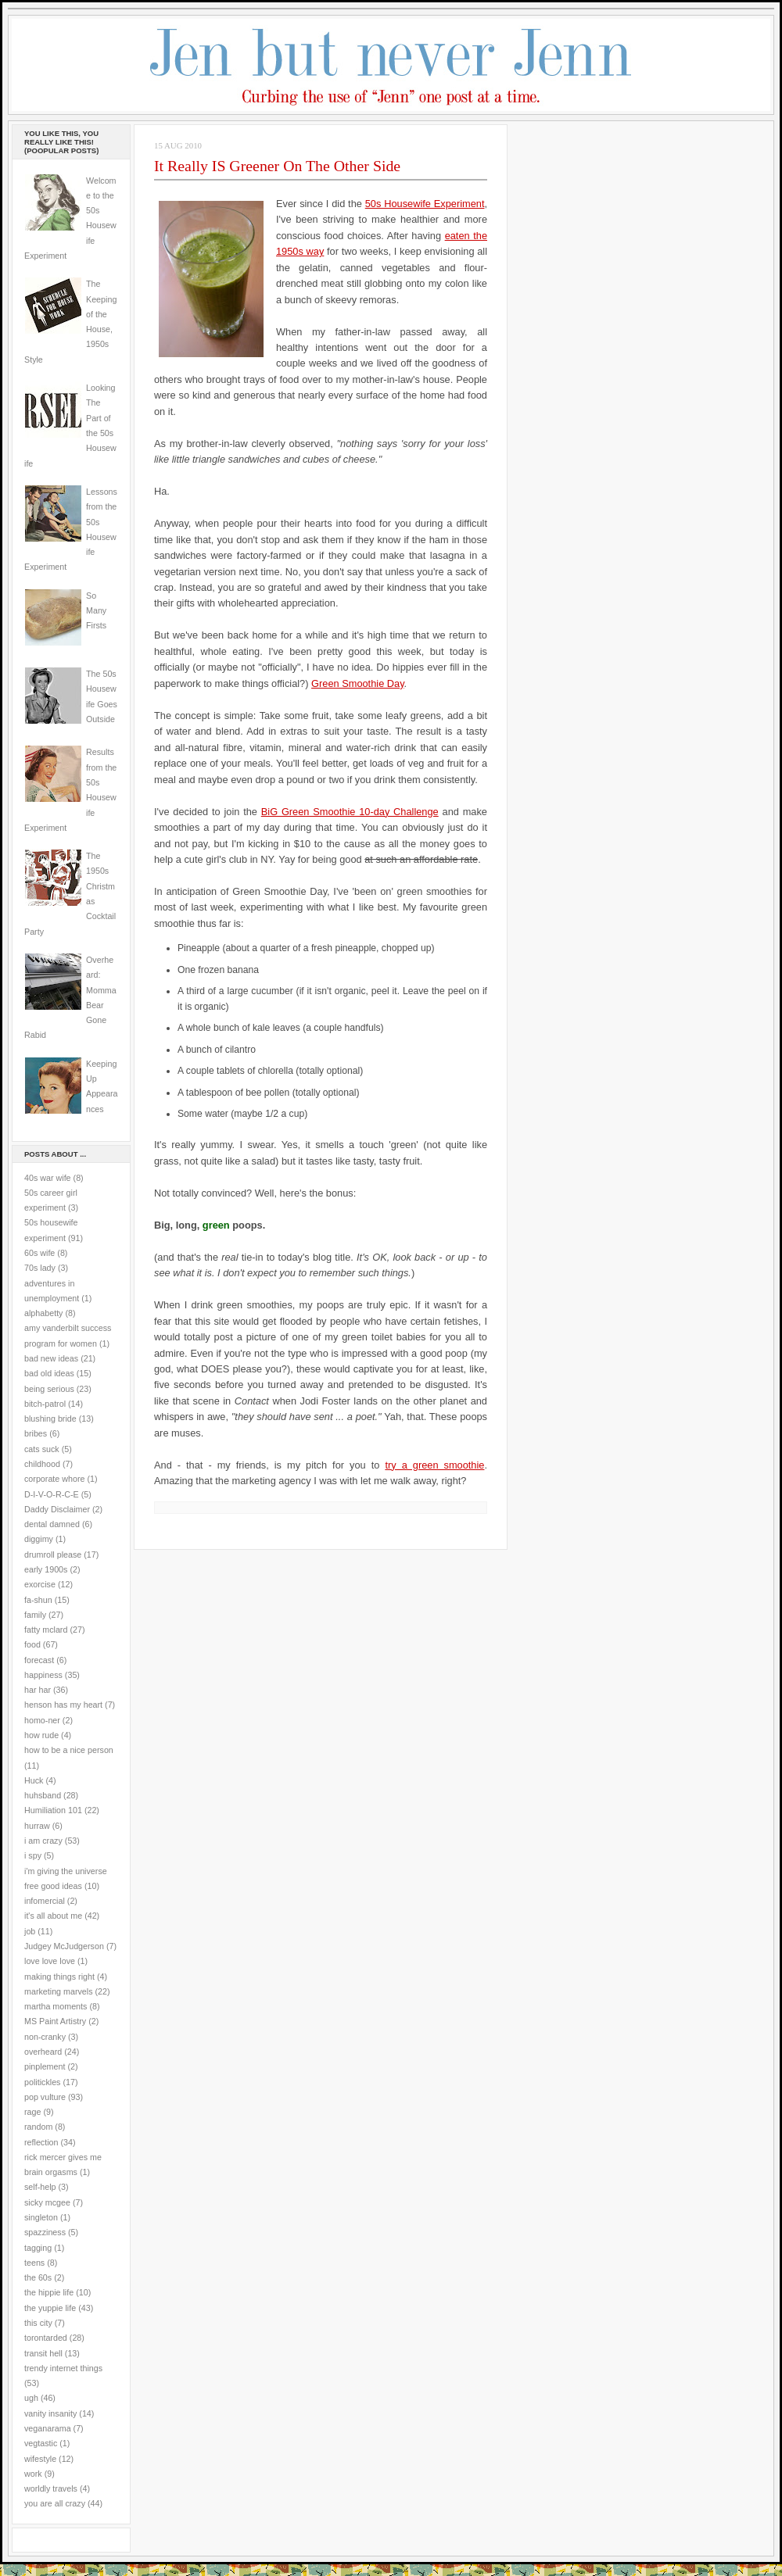 Image resolution: width=782 pixels, height=2576 pixels. I want to click on being serious, so click(49, 1389).